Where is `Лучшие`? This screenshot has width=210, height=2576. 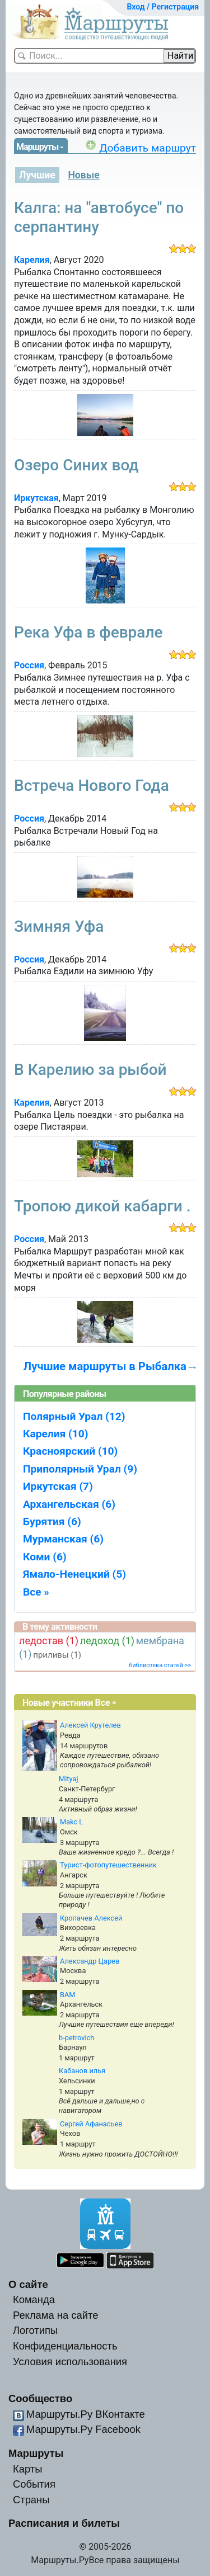 Лучшие is located at coordinates (37, 175).